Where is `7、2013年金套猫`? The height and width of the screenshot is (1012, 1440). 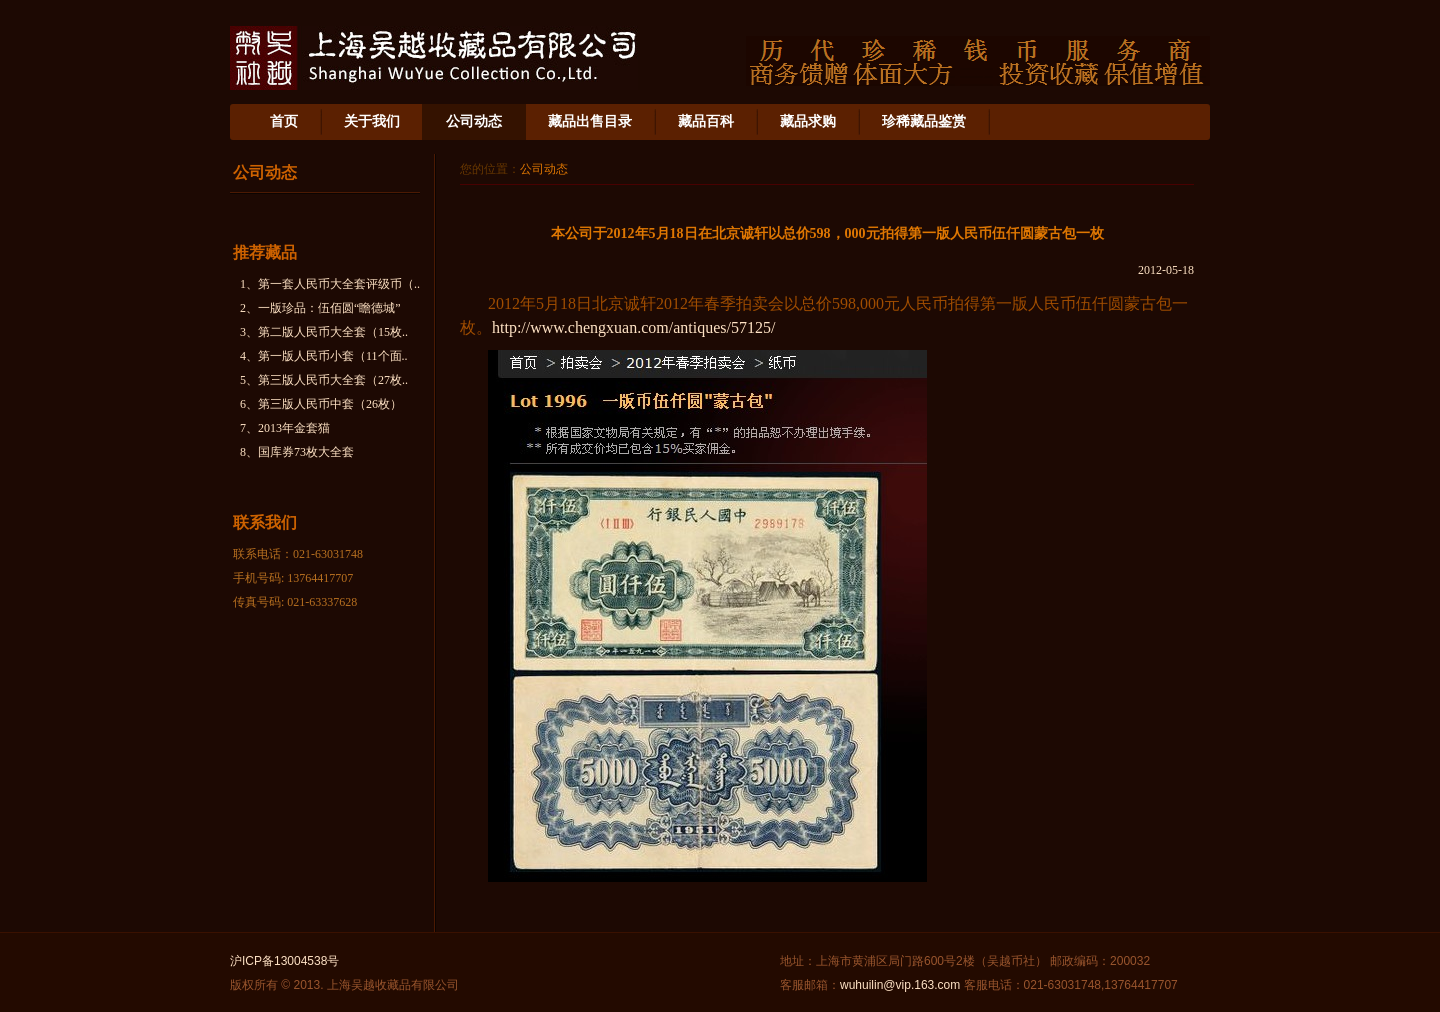 7、2013年金套猫 is located at coordinates (285, 428).